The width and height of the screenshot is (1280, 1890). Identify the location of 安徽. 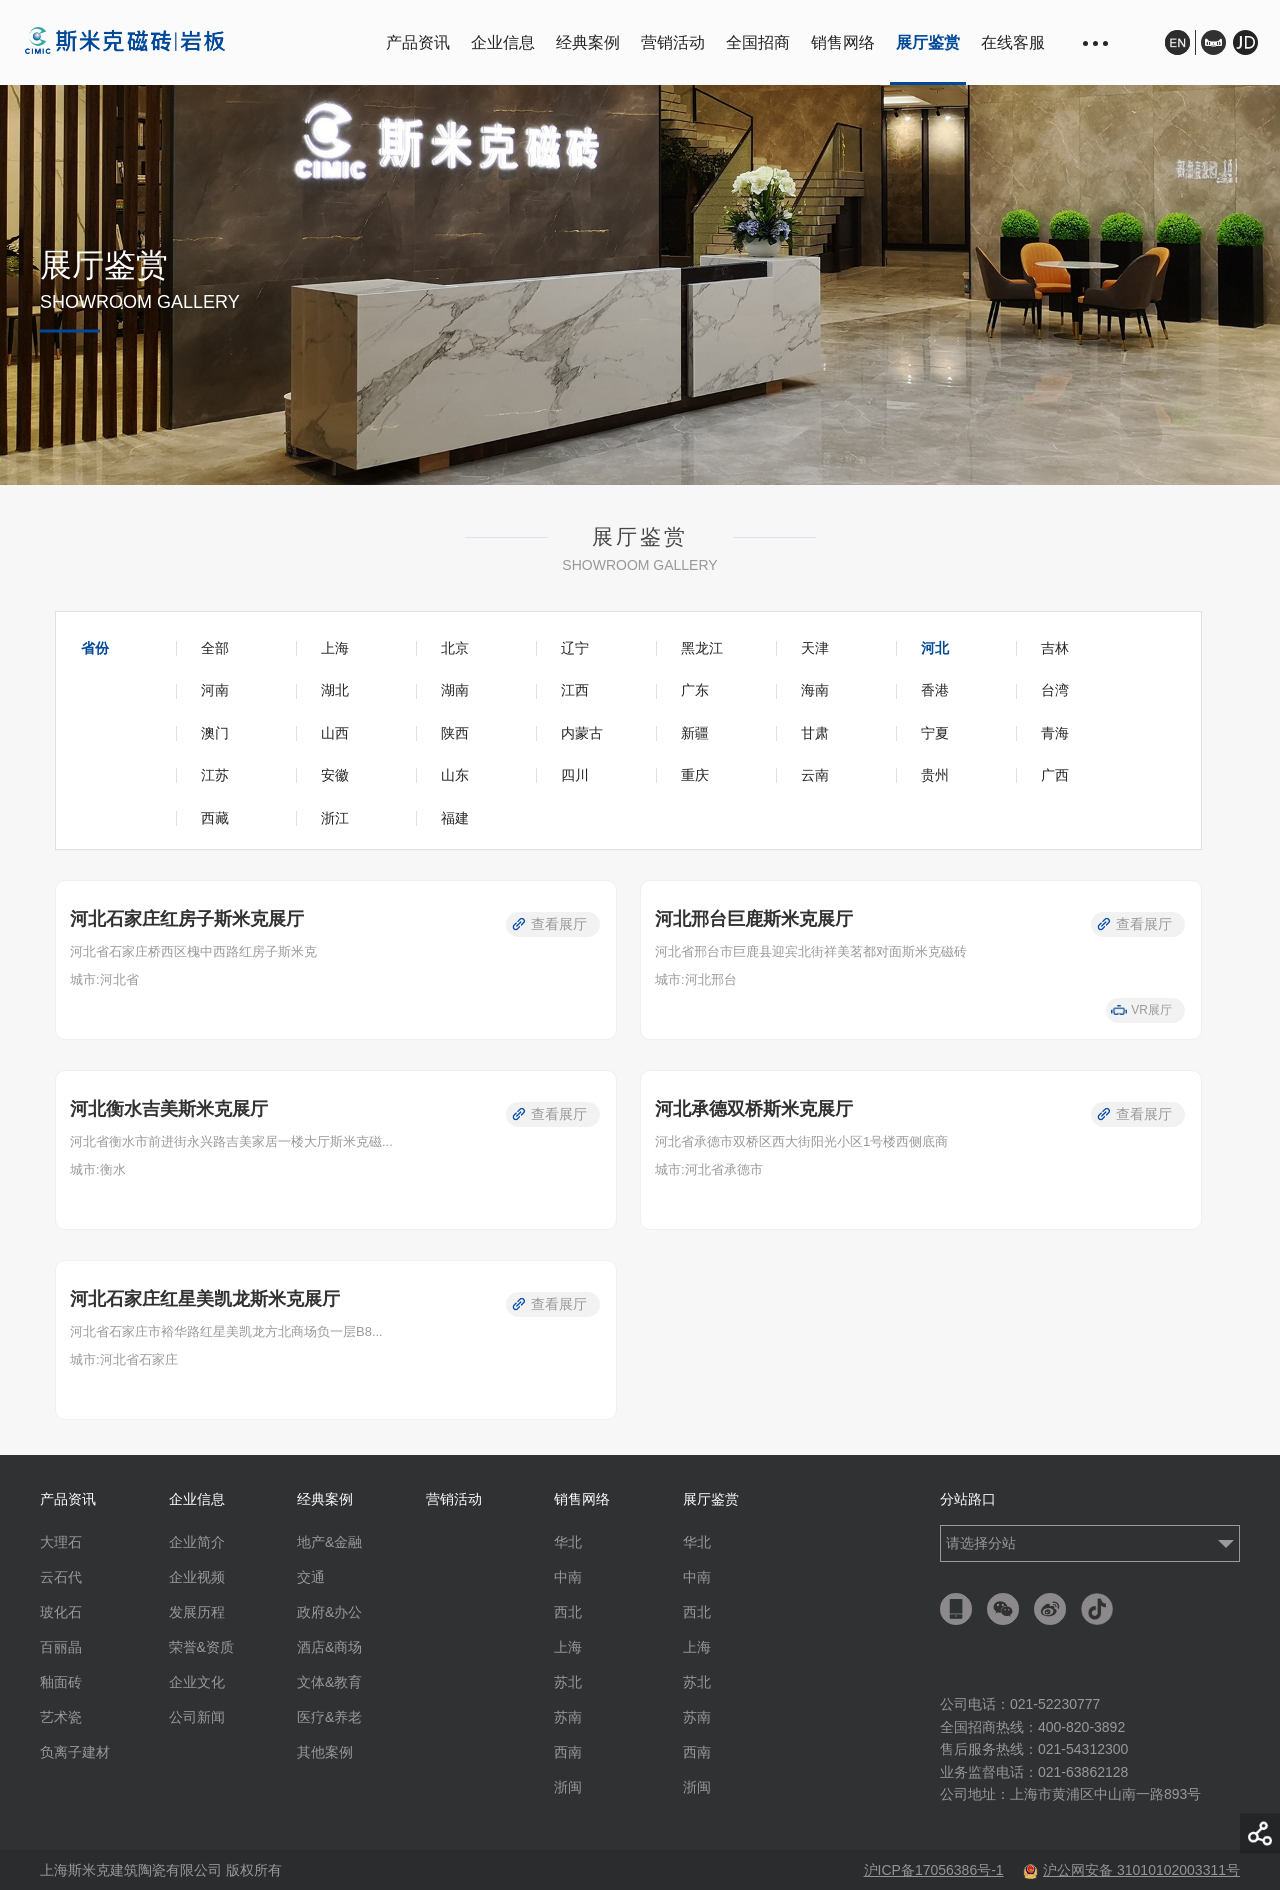
(335, 775).